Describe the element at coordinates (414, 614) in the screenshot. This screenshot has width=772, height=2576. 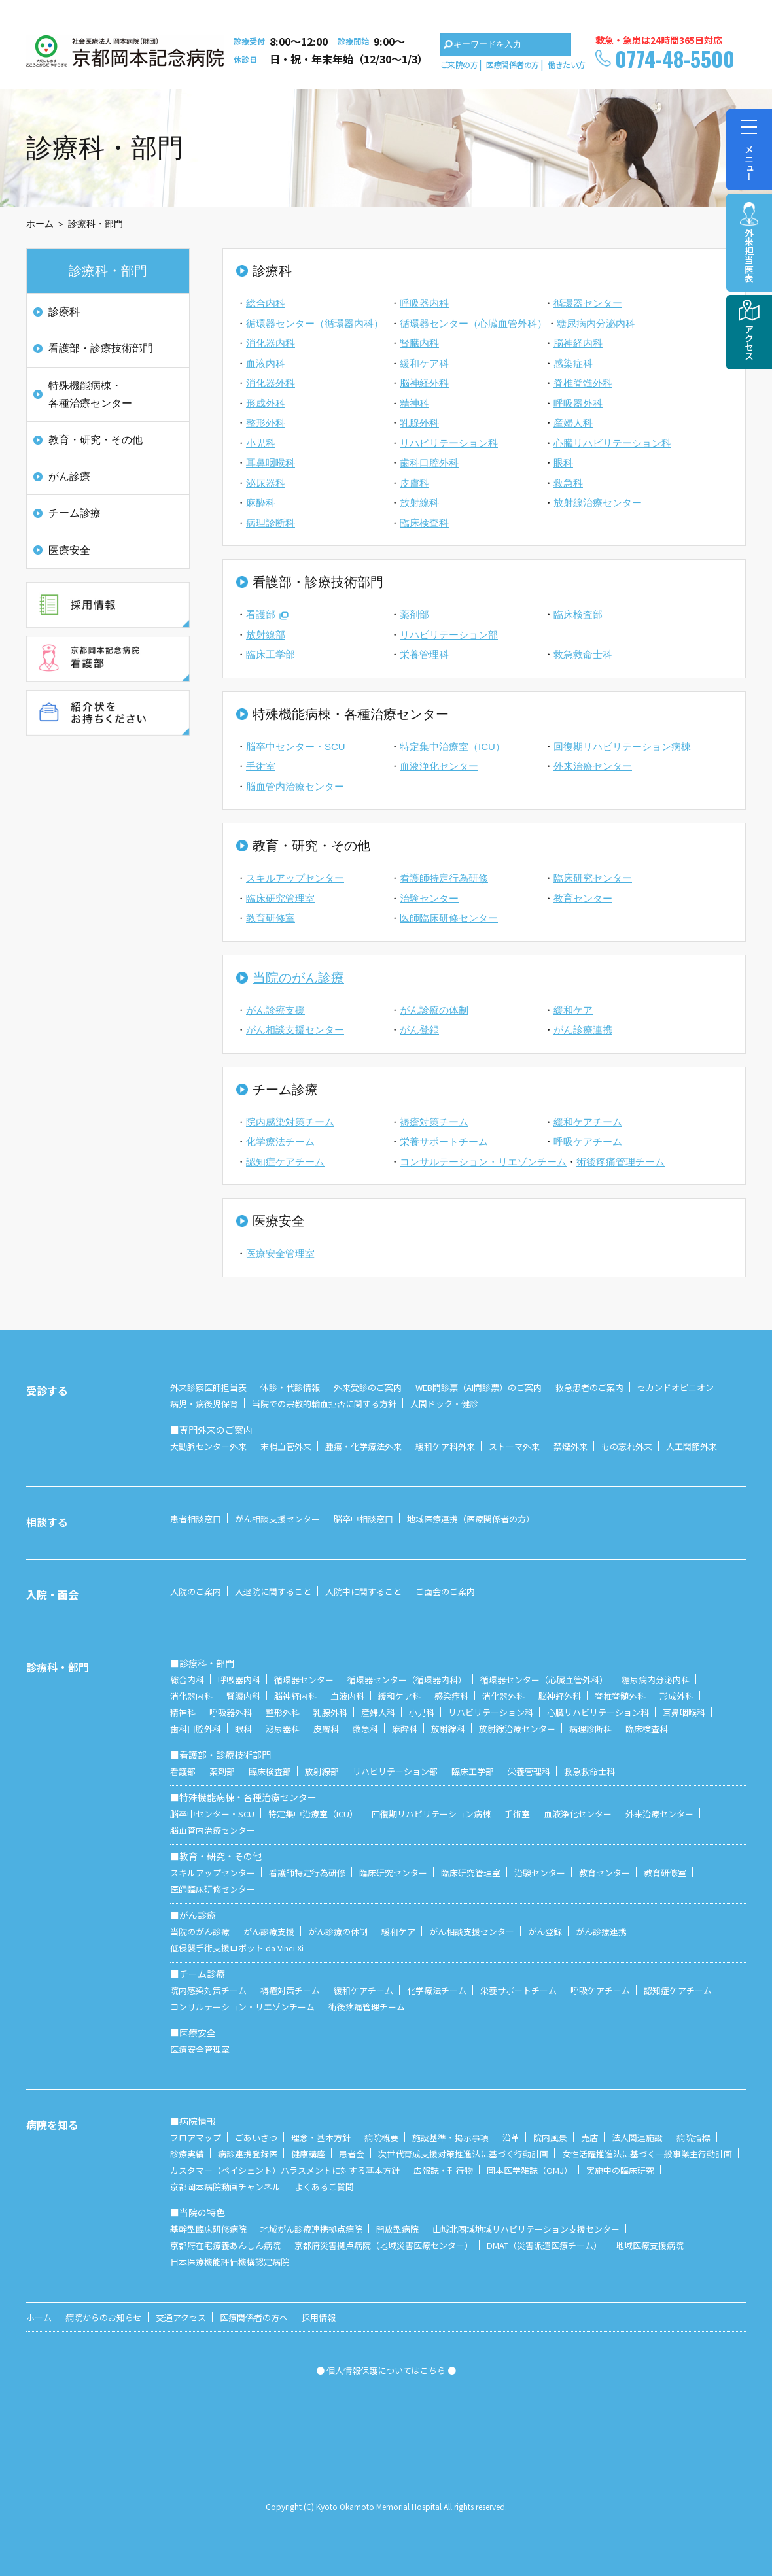
I see `薬剤部` at that location.